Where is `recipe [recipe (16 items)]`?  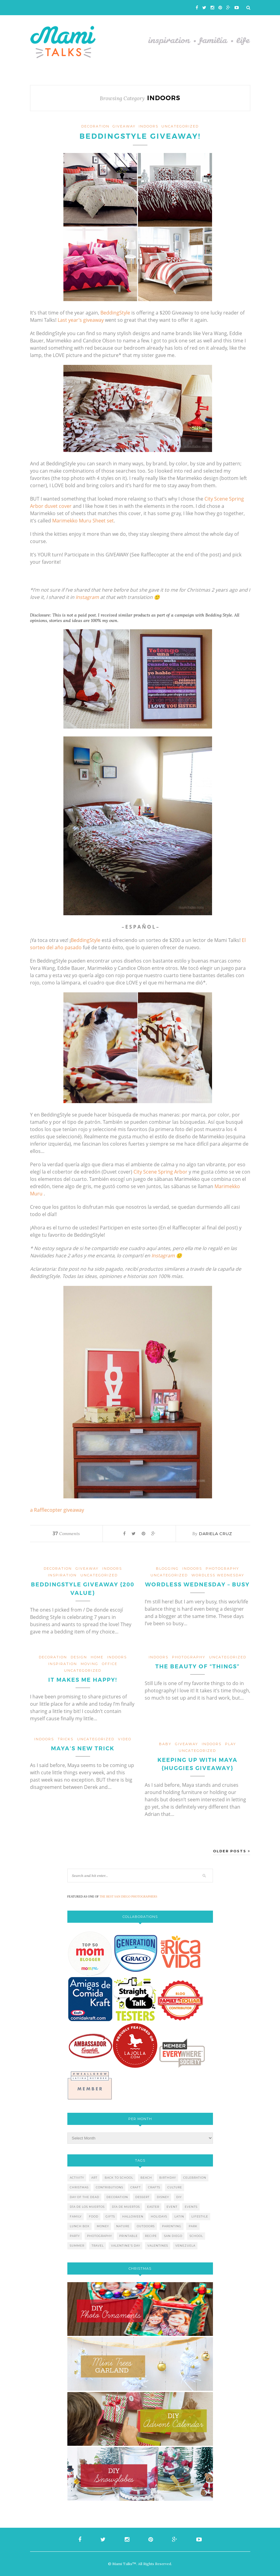
recipe [recipe (16 items)] is located at coordinates (151, 2236).